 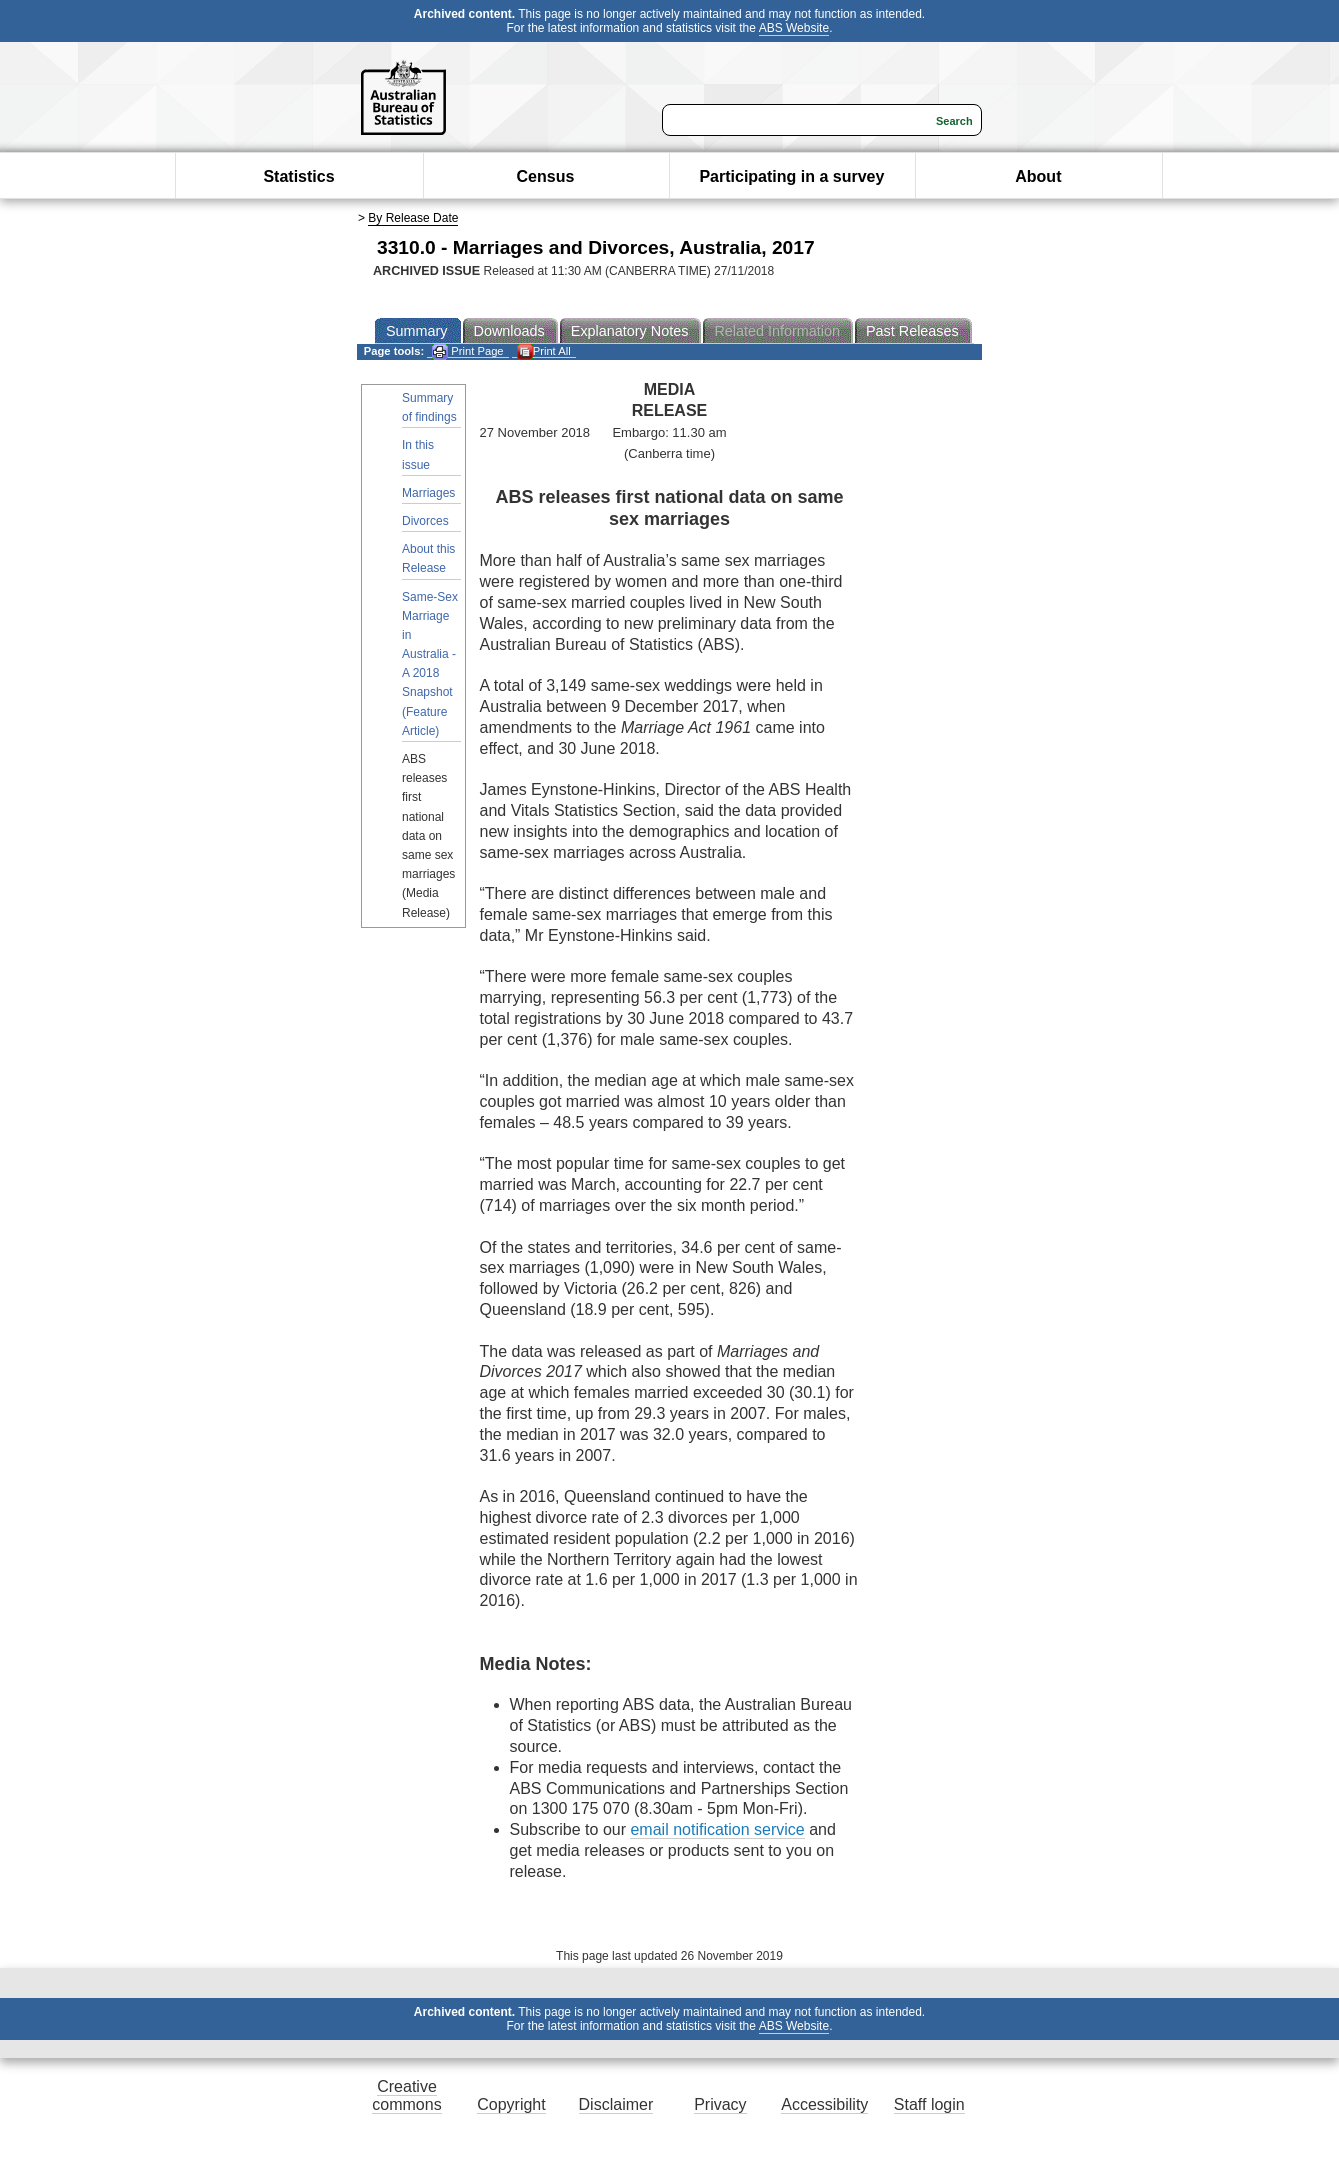 I want to click on About, so click(x=1038, y=176).